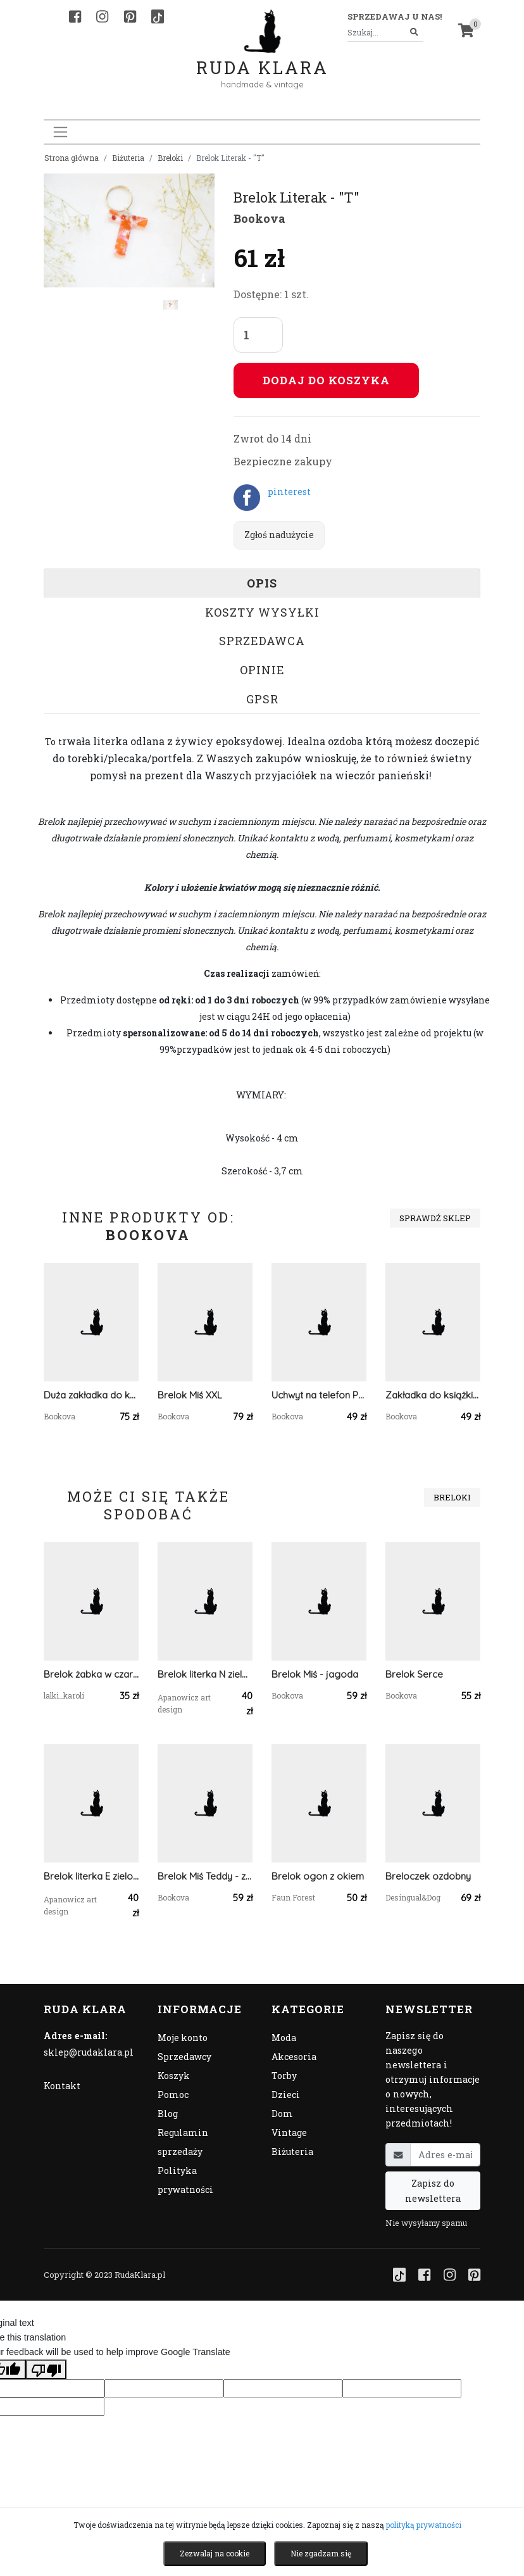 This screenshot has width=524, height=2576. I want to click on Moda, so click(283, 2038).